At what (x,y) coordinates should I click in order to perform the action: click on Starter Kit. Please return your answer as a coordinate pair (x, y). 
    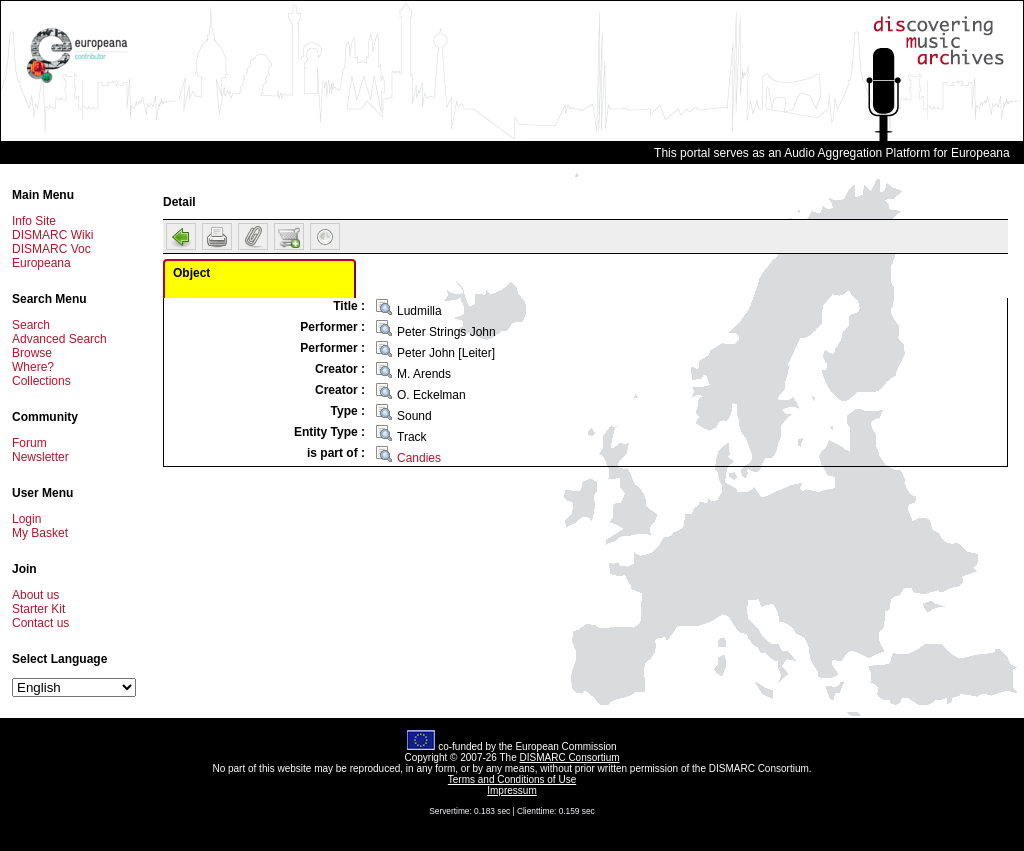
    Looking at the image, I should click on (38, 609).